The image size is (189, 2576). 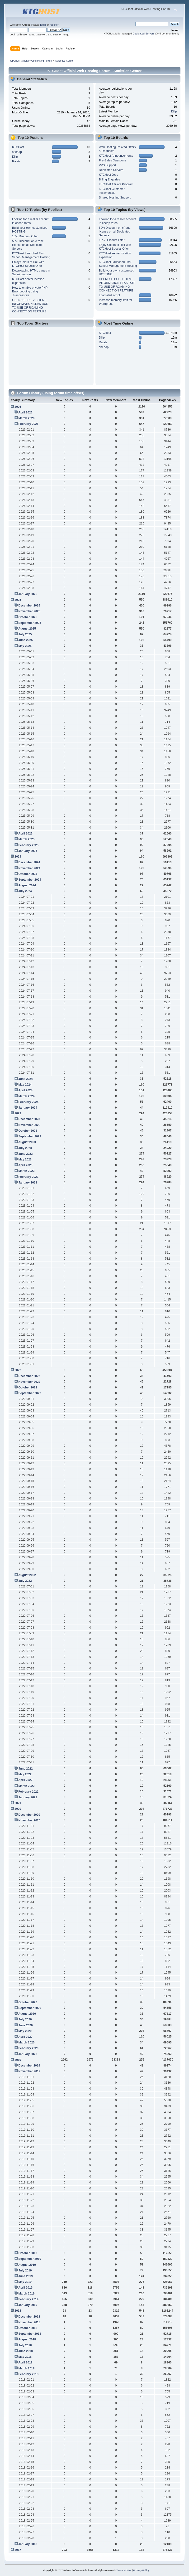 I want to click on February 2025, so click(x=28, y=845).